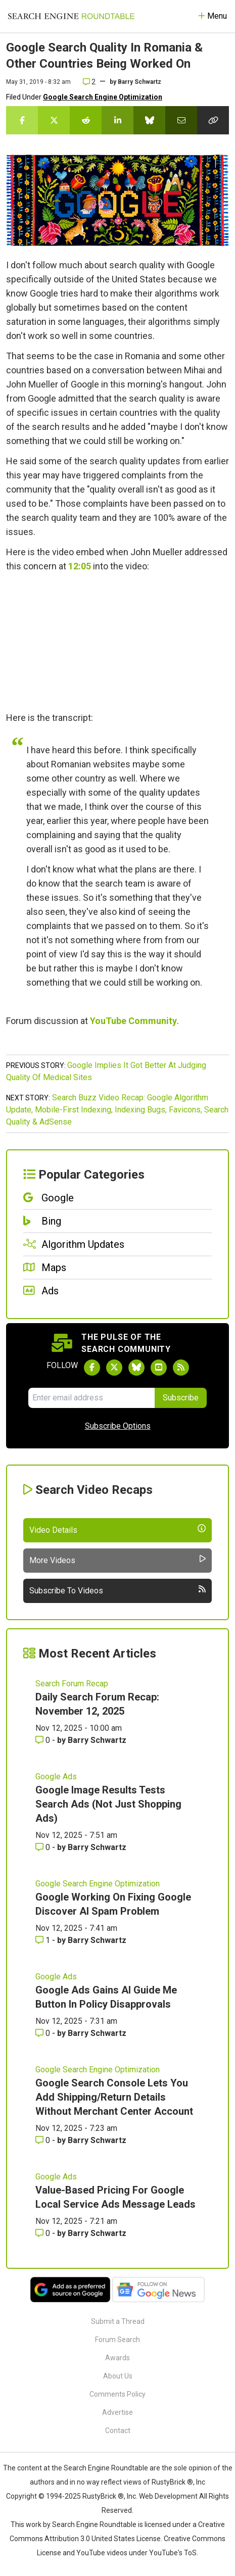 Image resolution: width=235 pixels, height=2576 pixels. Describe the element at coordinates (103, 2496) in the screenshot. I see `RustyBrick ®` at that location.